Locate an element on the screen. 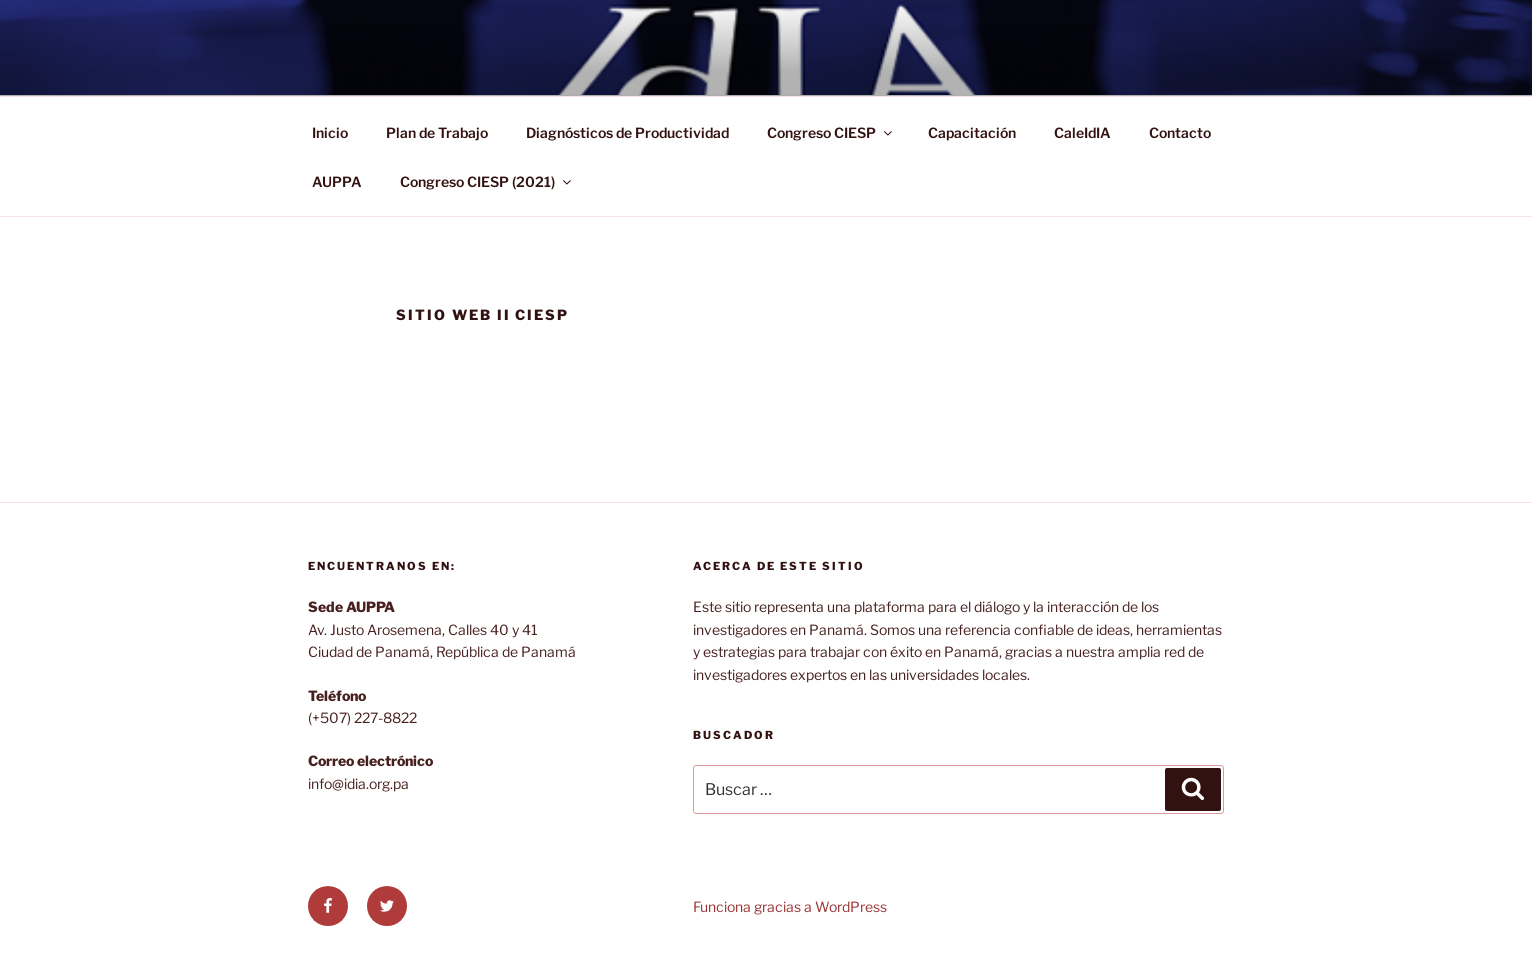 This screenshot has width=1532, height=955. Diagnósticos de Productividad is located at coordinates (627, 132).